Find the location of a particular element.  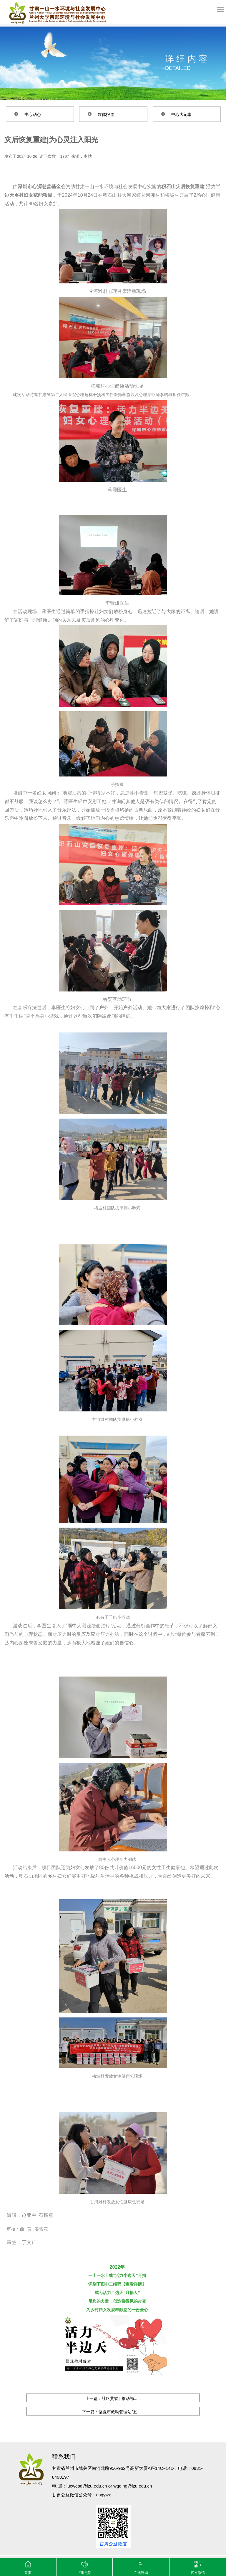

媒体报道 is located at coordinates (106, 114).